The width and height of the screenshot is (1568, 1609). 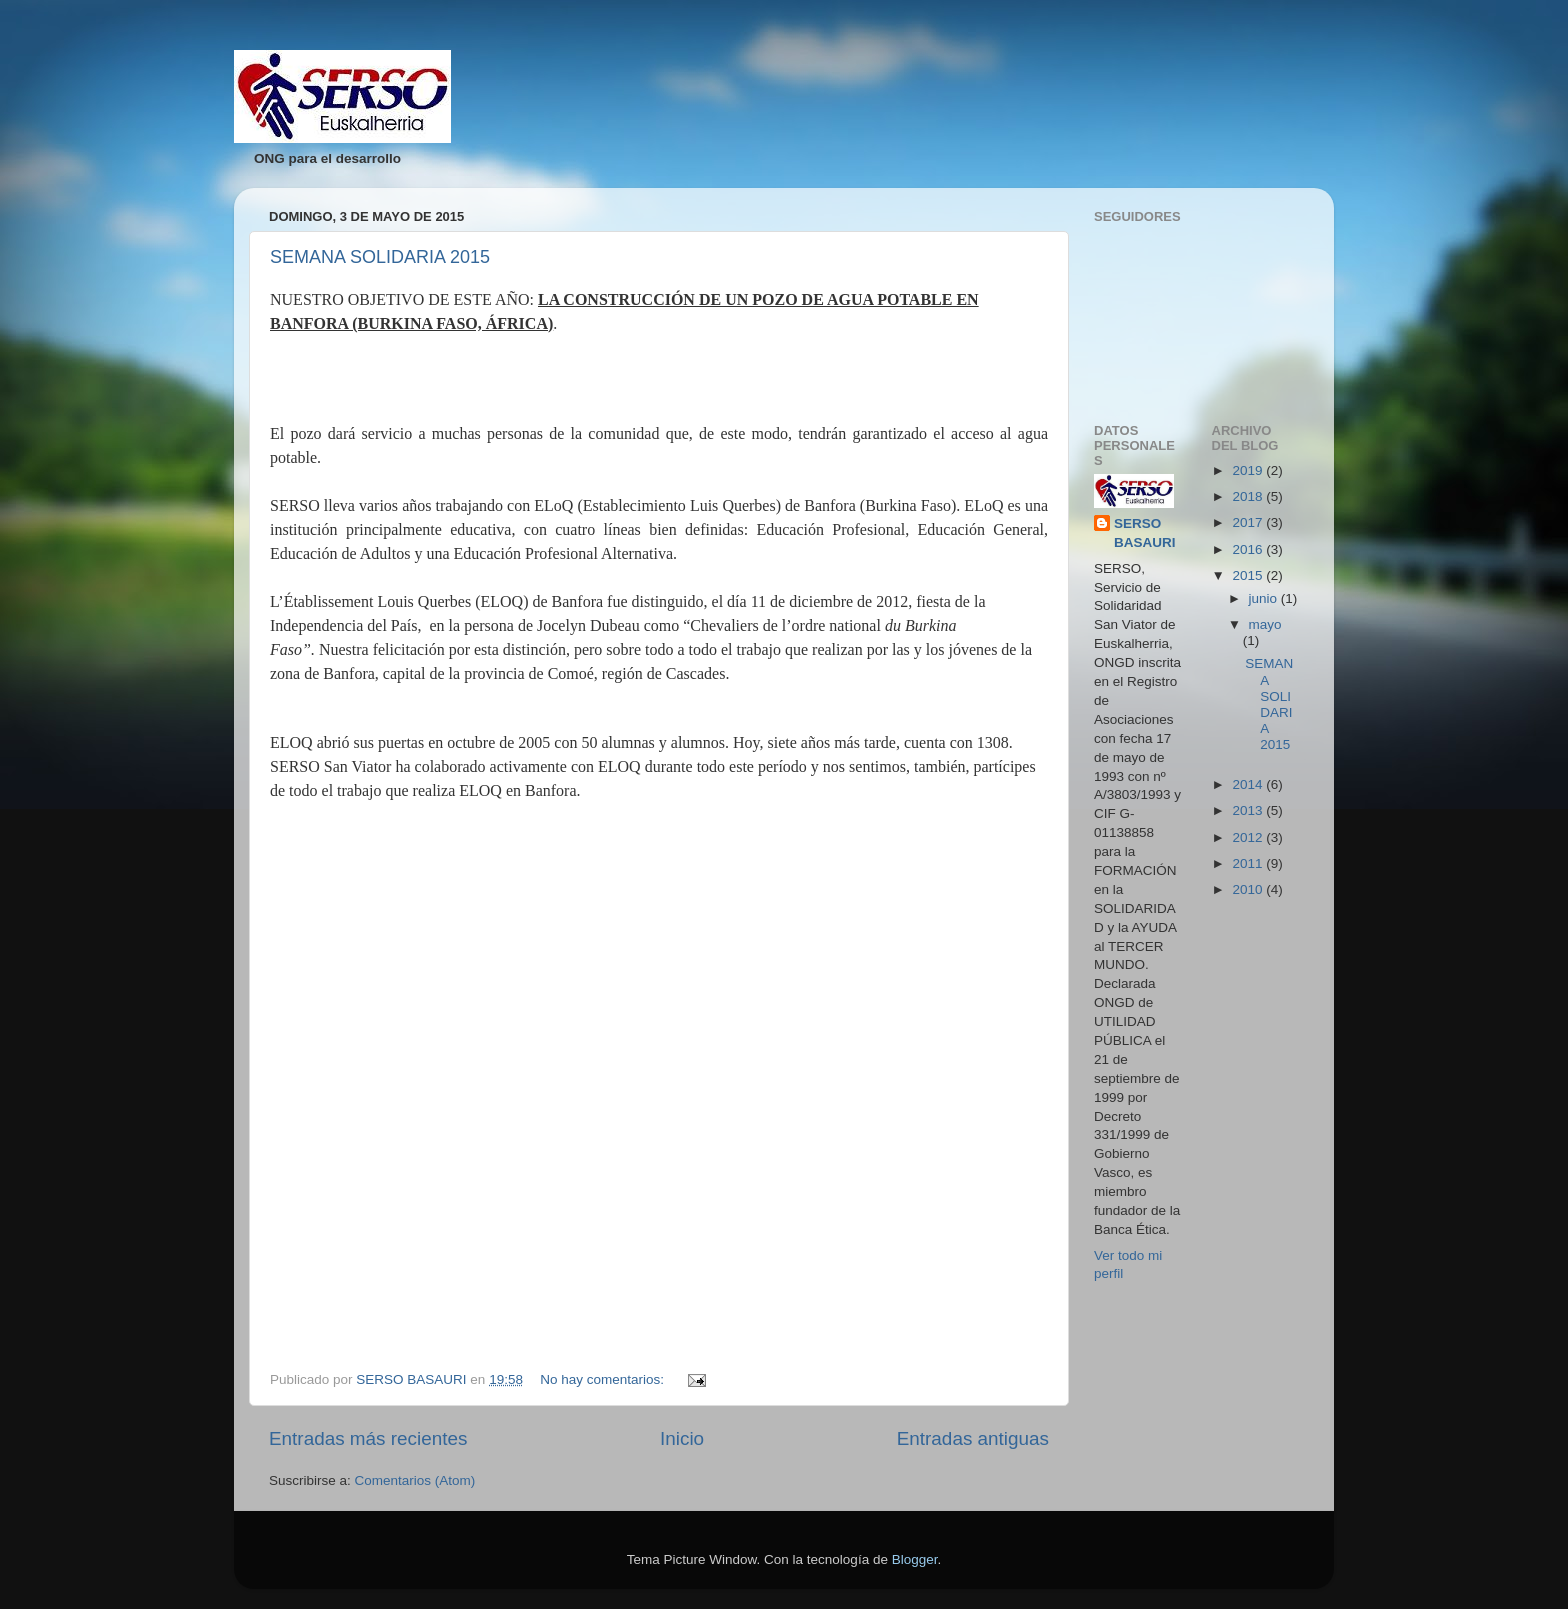 I want to click on 2013, so click(x=1249, y=810).